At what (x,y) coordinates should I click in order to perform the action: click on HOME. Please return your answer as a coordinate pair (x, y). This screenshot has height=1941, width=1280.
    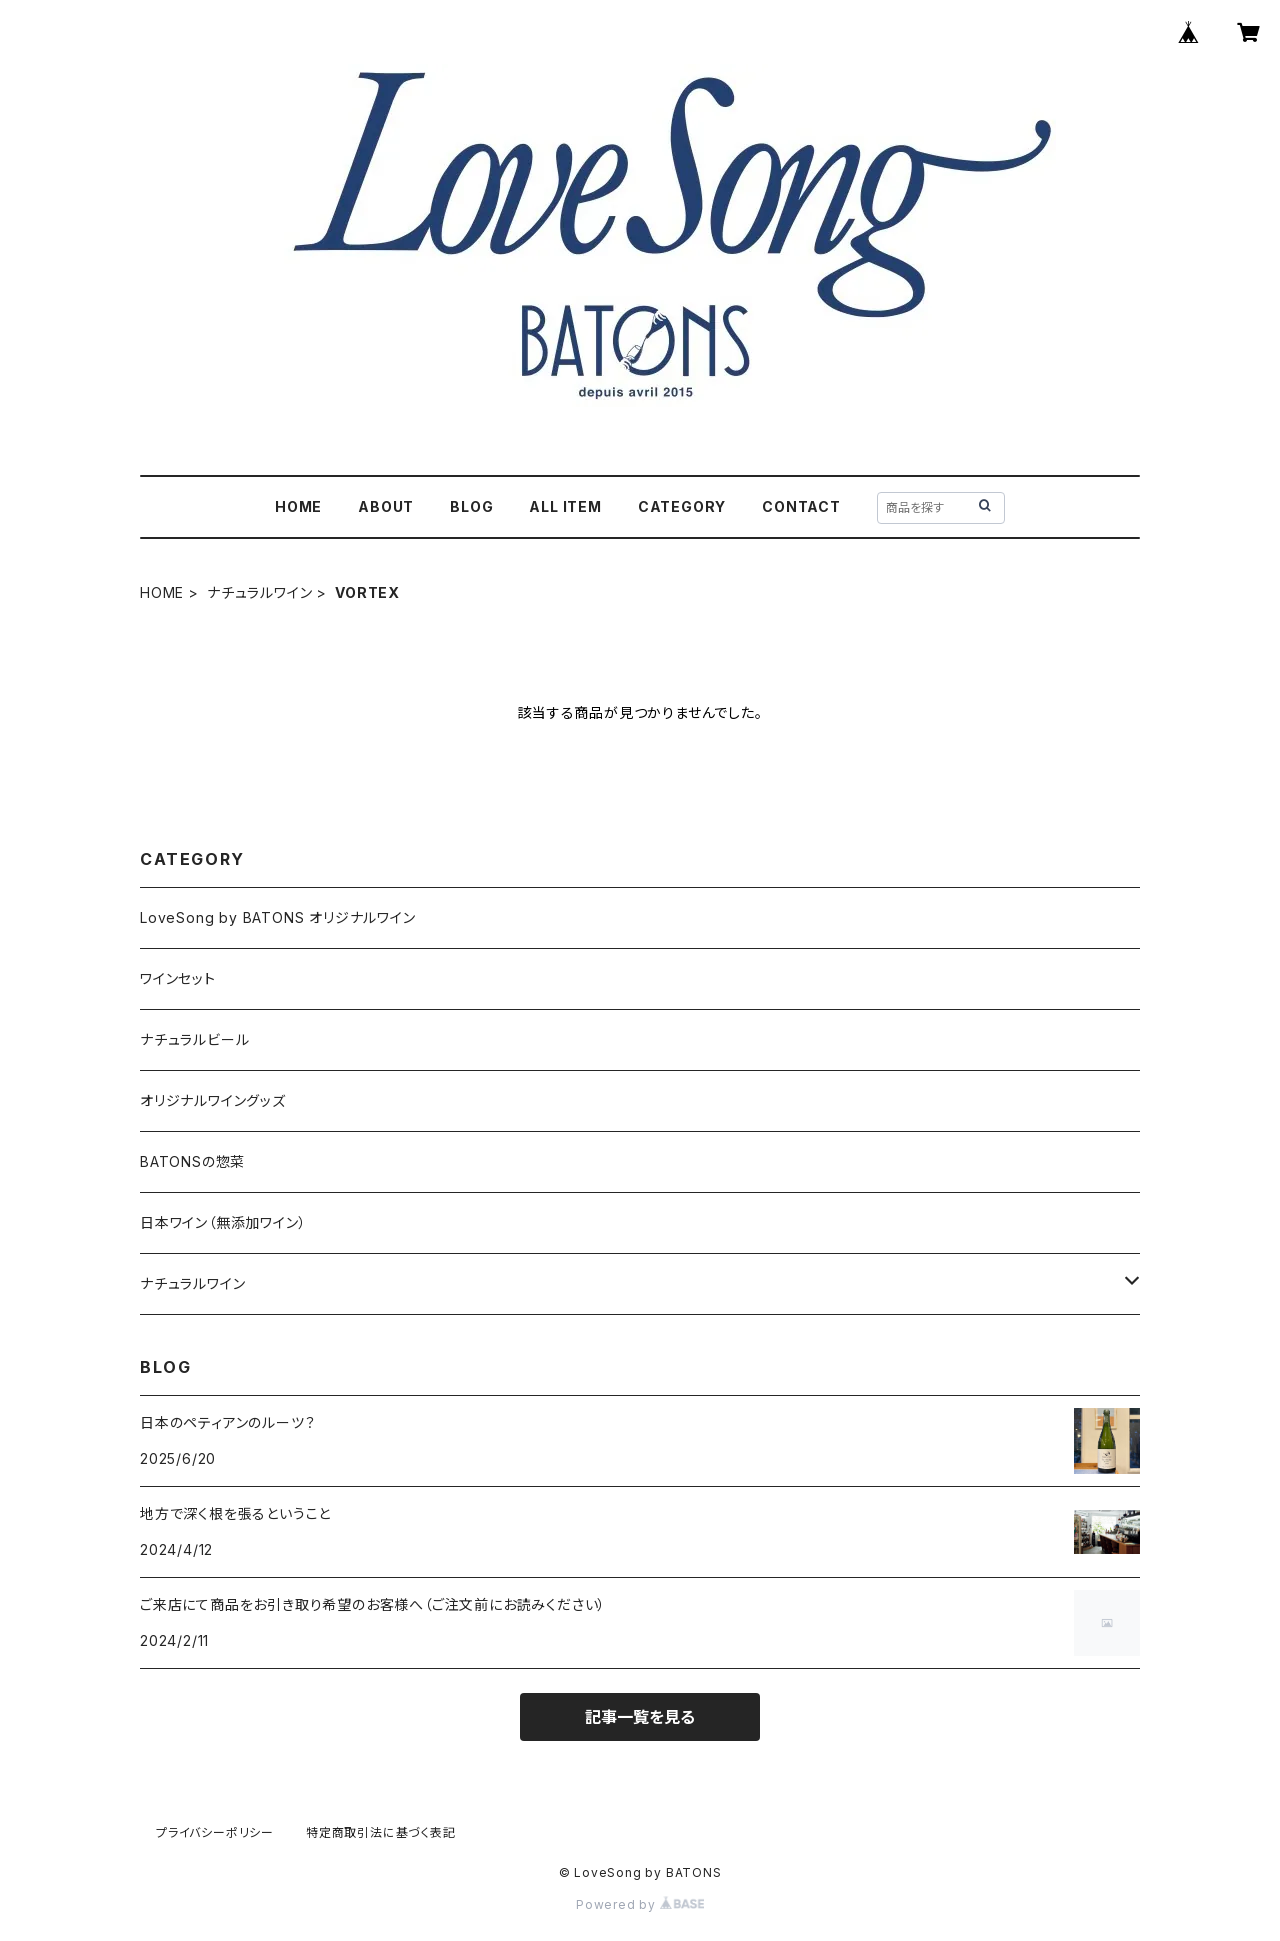
    Looking at the image, I should click on (298, 506).